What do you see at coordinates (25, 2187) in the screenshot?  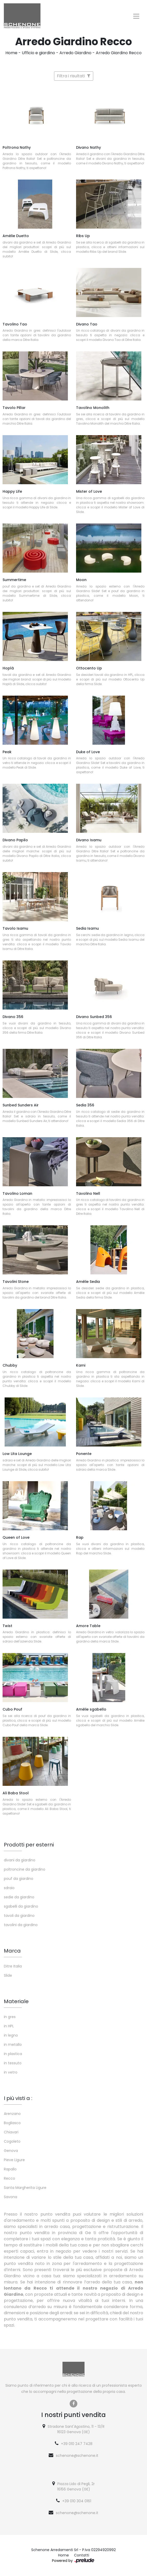 I see `Santa Margherita Ligure` at bounding box center [25, 2187].